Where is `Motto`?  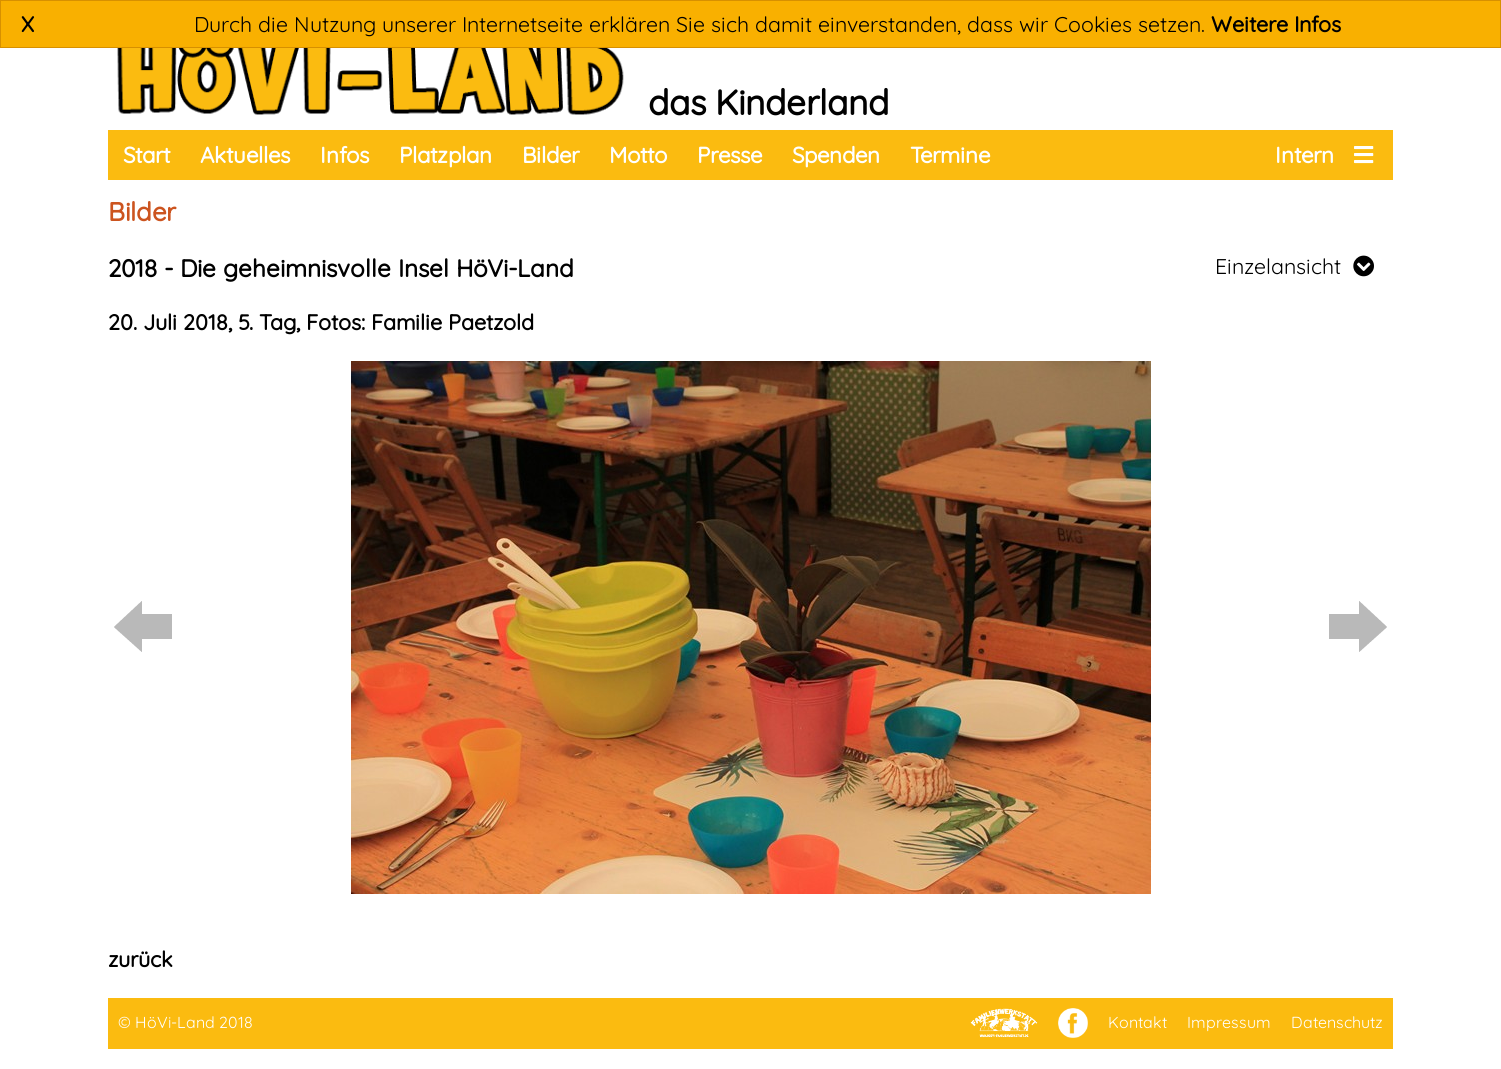
Motto is located at coordinates (638, 155).